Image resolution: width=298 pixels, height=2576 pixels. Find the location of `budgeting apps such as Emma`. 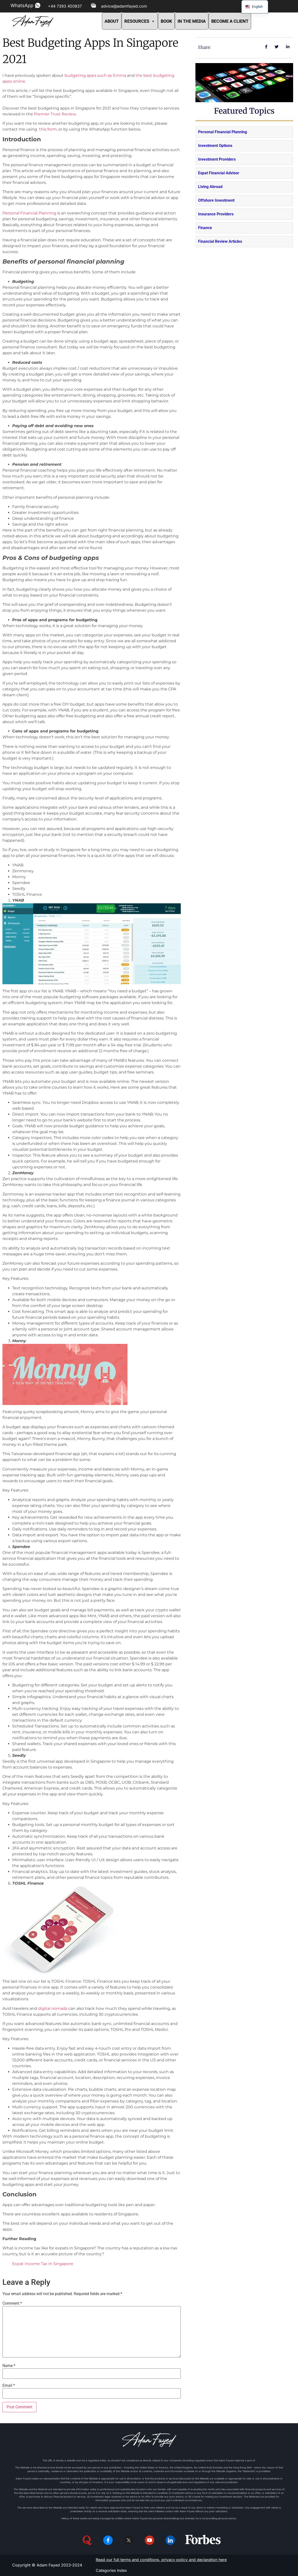

budgeting apps such as Emma is located at coordinates (95, 75).